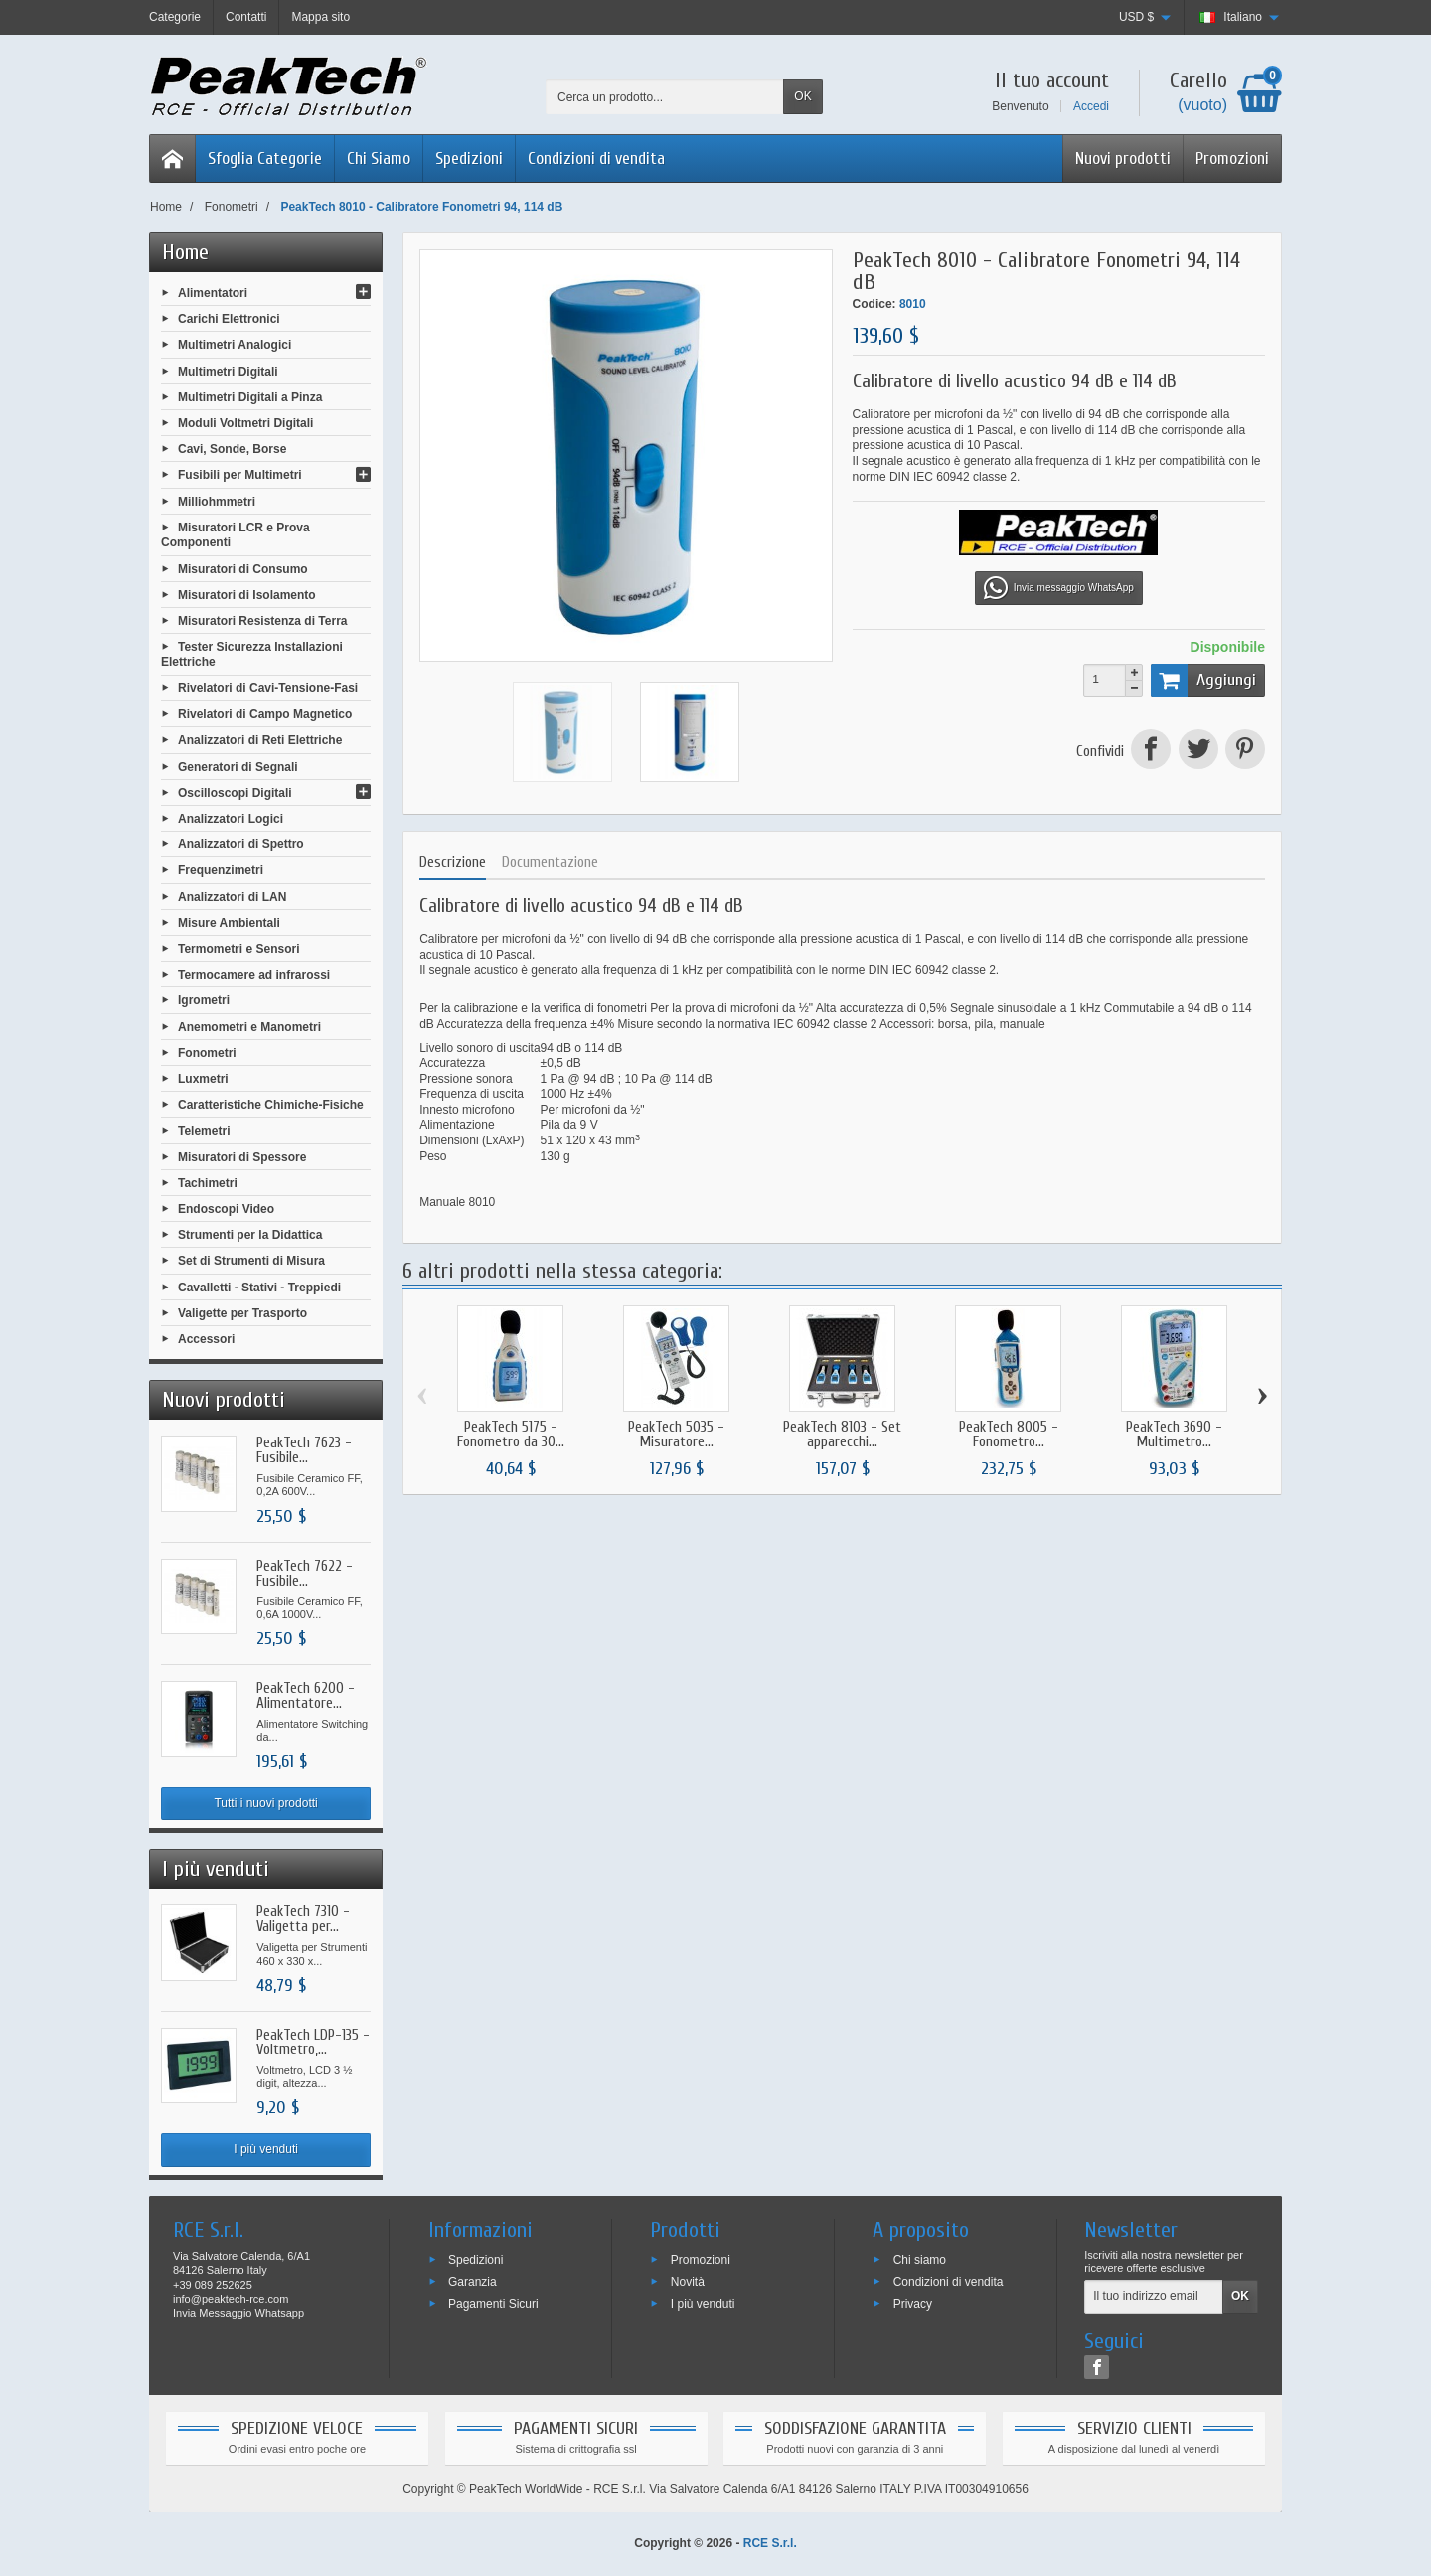 This screenshot has width=1431, height=2576. Describe the element at coordinates (304, 1574) in the screenshot. I see `PeakTech 7622 - Fusibile...` at that location.